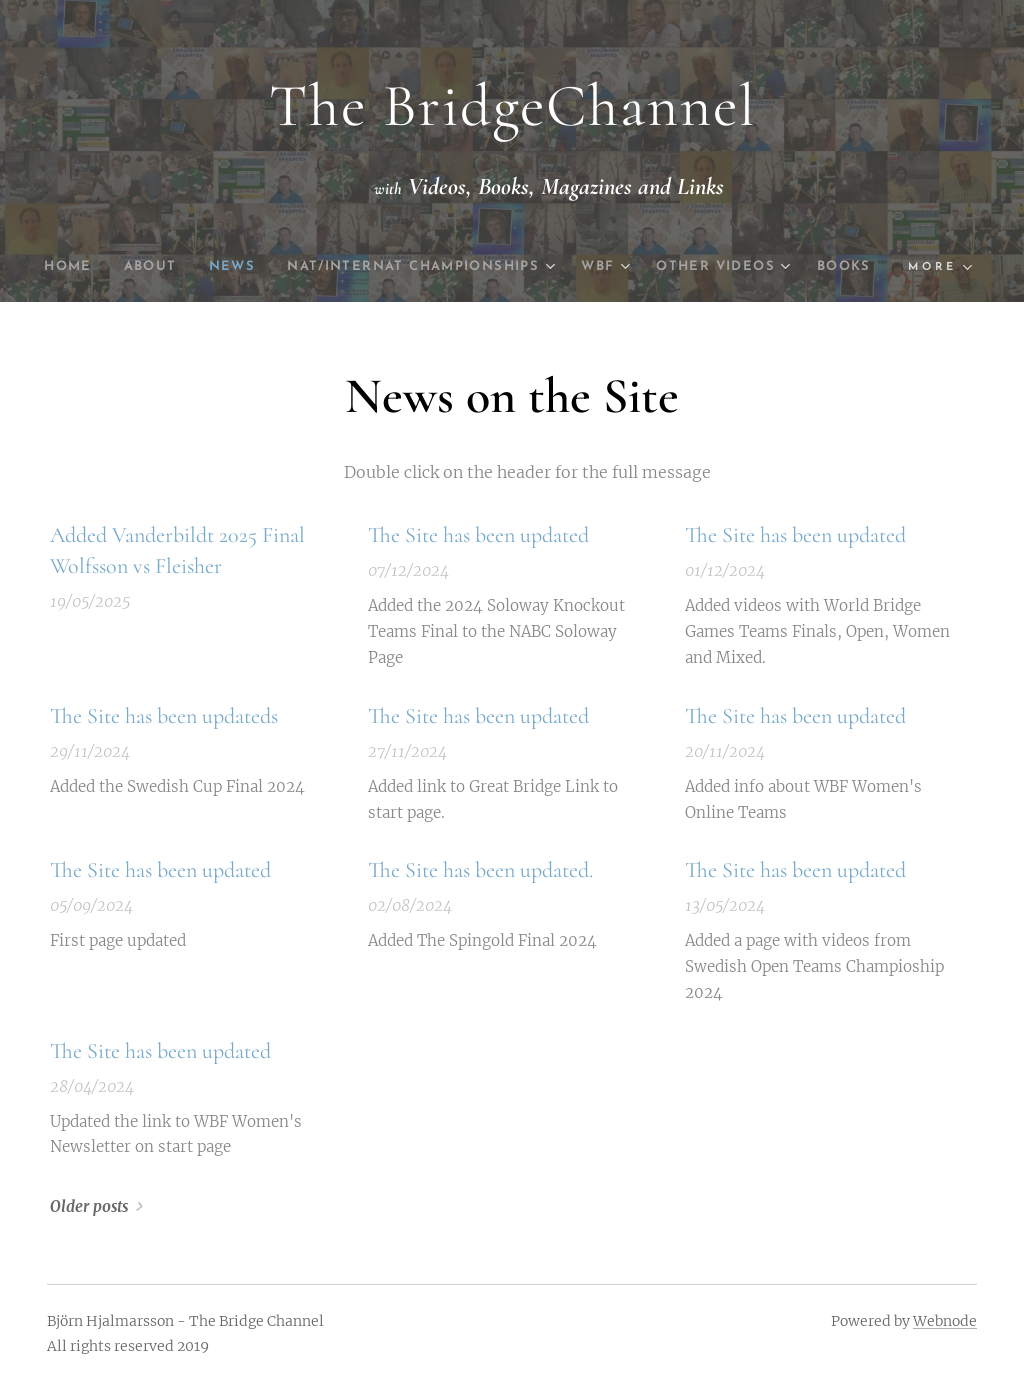  What do you see at coordinates (945, 1321) in the screenshot?
I see `Webnode` at bounding box center [945, 1321].